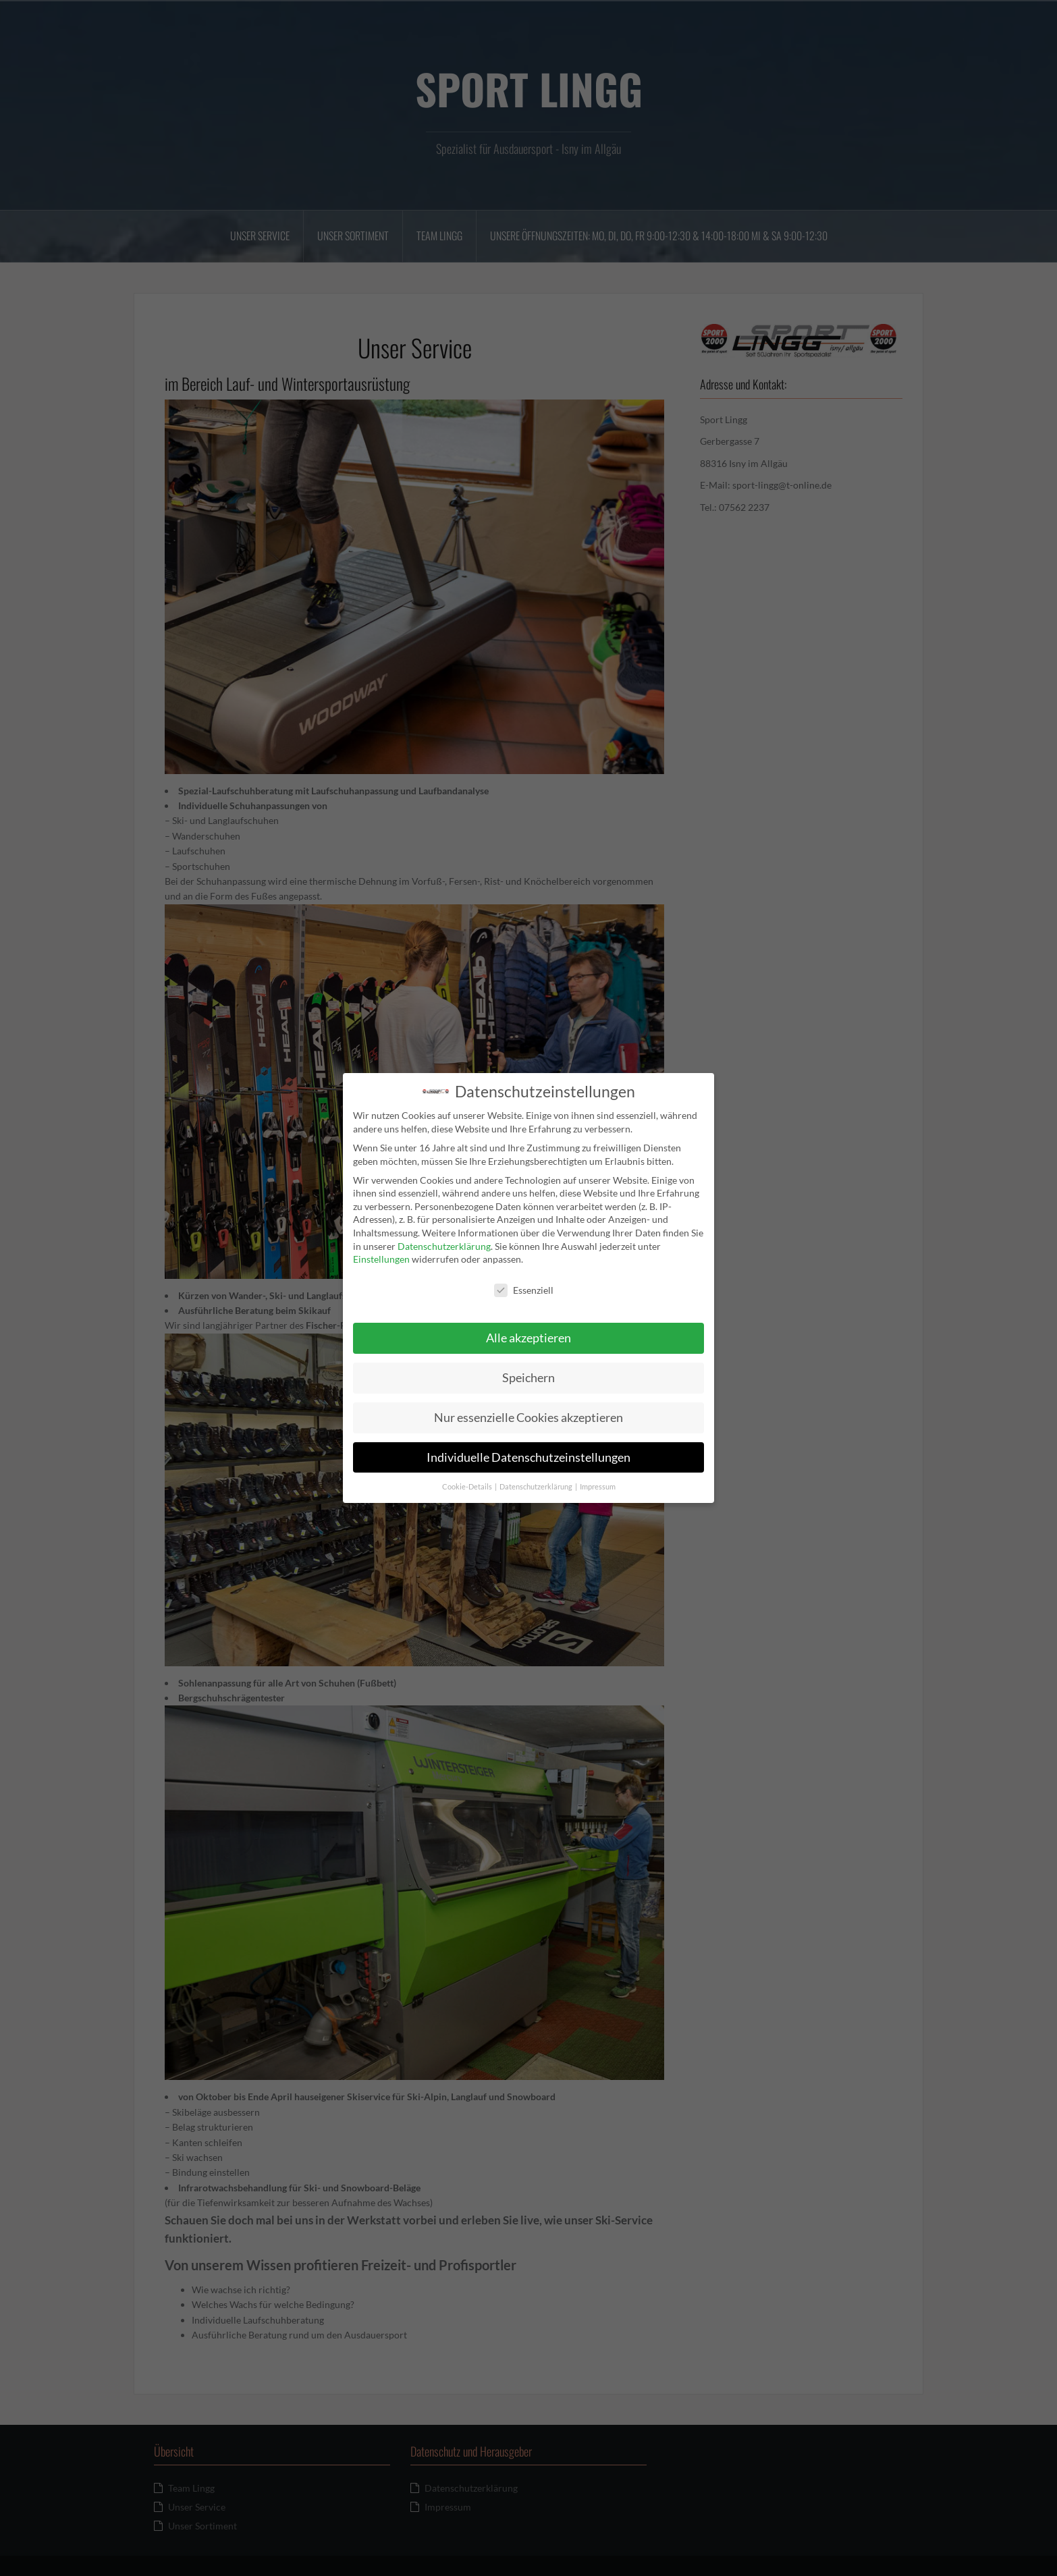 Image resolution: width=1057 pixels, height=2576 pixels. I want to click on Nur essenzielle Cookies akzeptieren [button], so click(528, 1413).